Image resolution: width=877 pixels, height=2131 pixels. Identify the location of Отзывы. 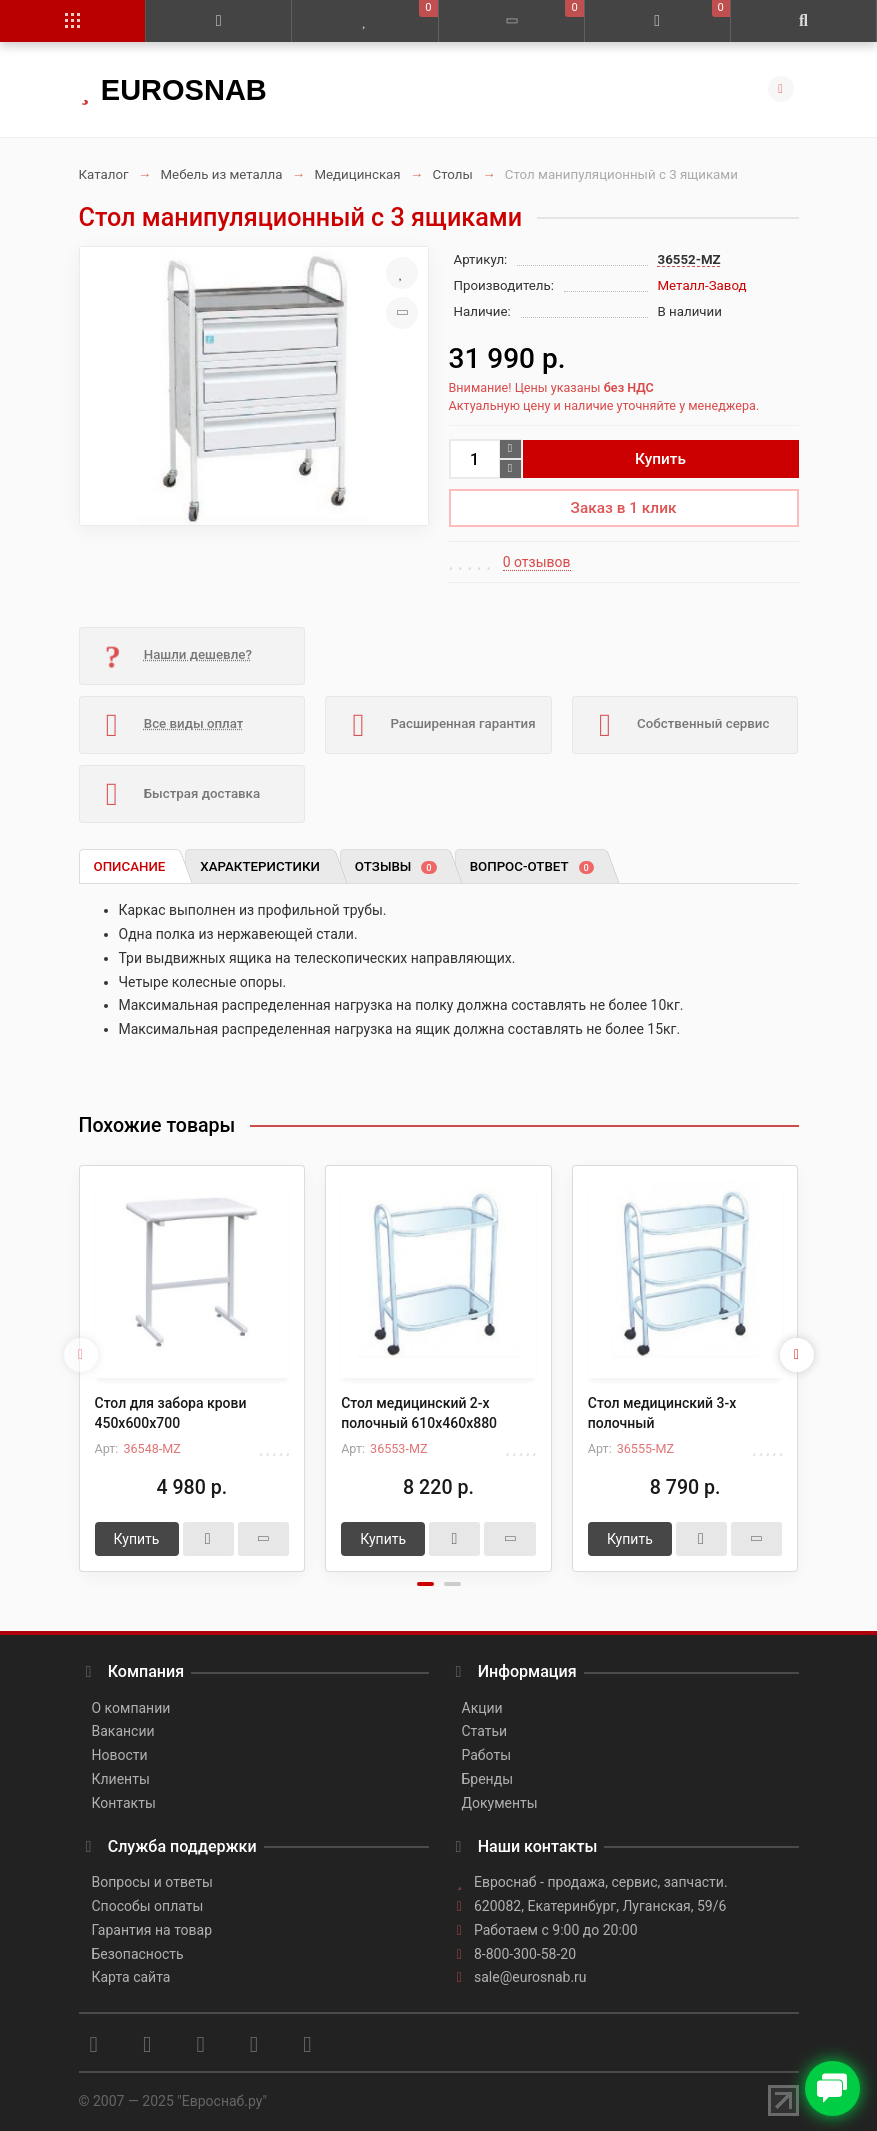
(396, 866).